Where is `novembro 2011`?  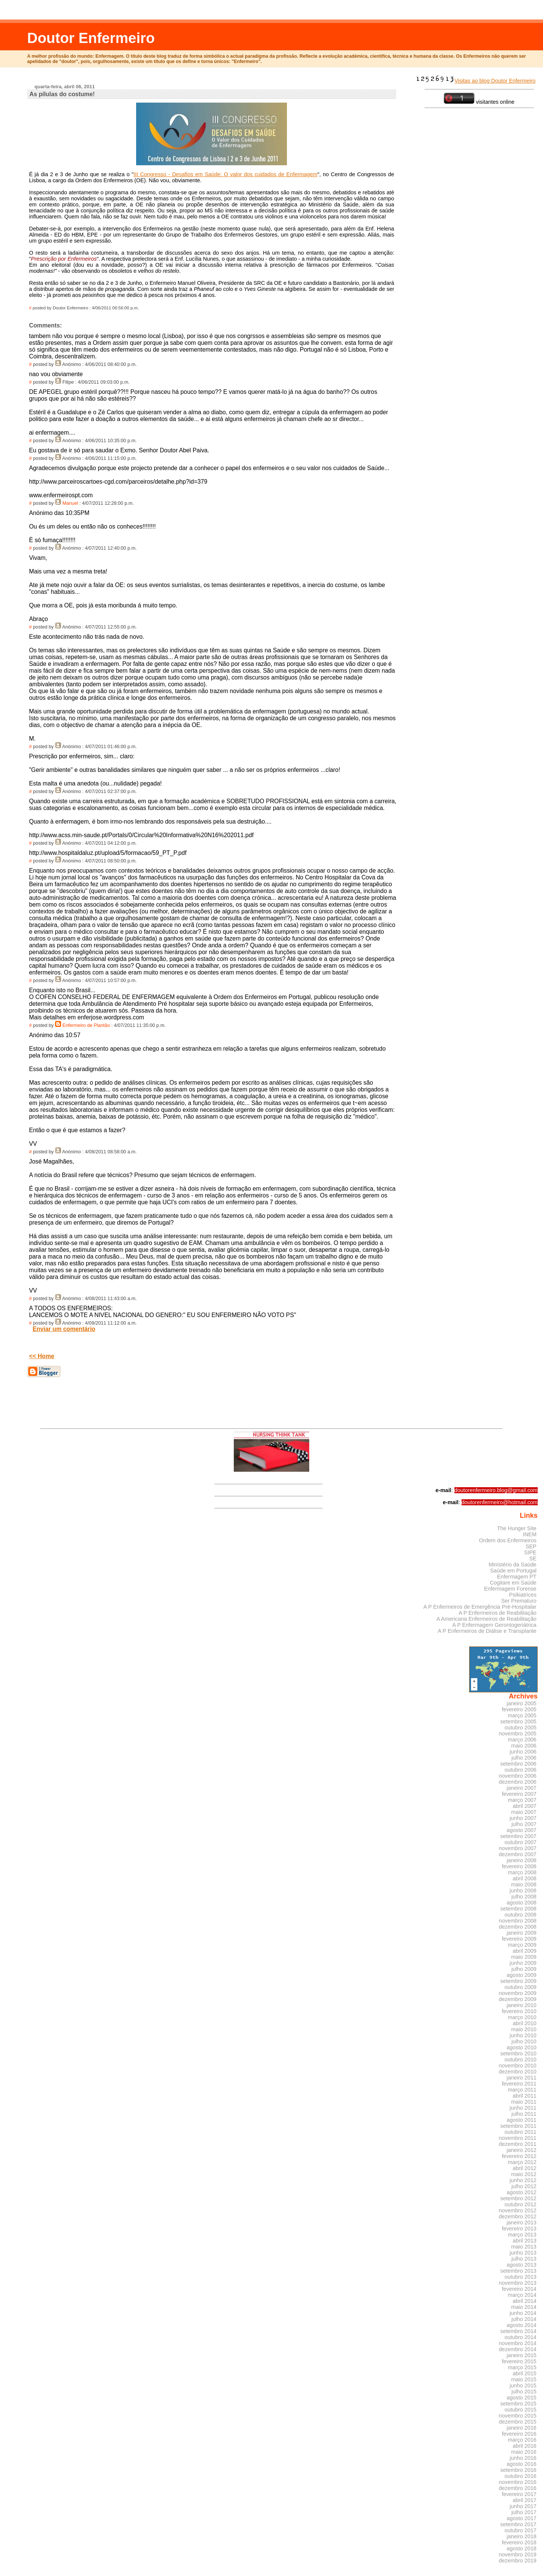 novembro 2011 is located at coordinates (518, 2138).